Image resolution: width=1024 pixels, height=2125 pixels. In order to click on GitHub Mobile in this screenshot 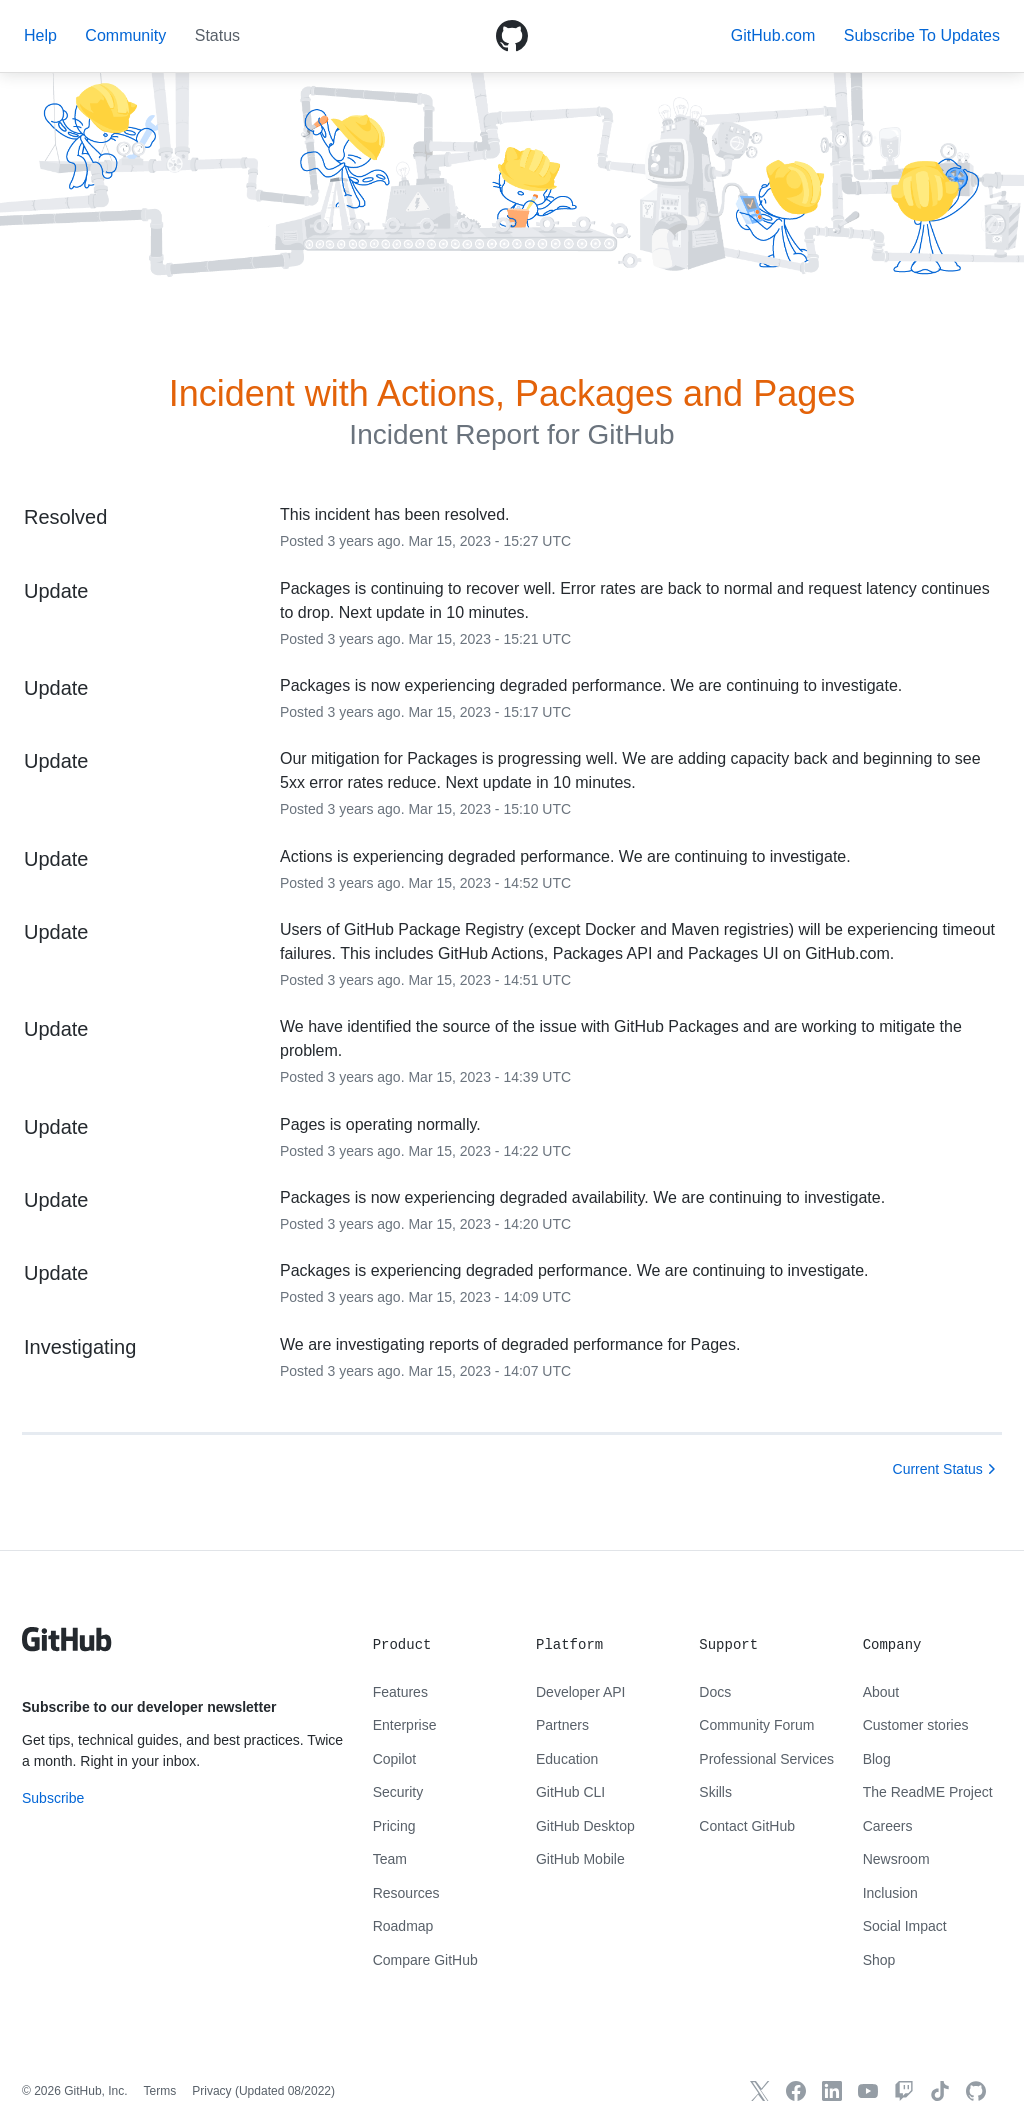, I will do `click(580, 1859)`.